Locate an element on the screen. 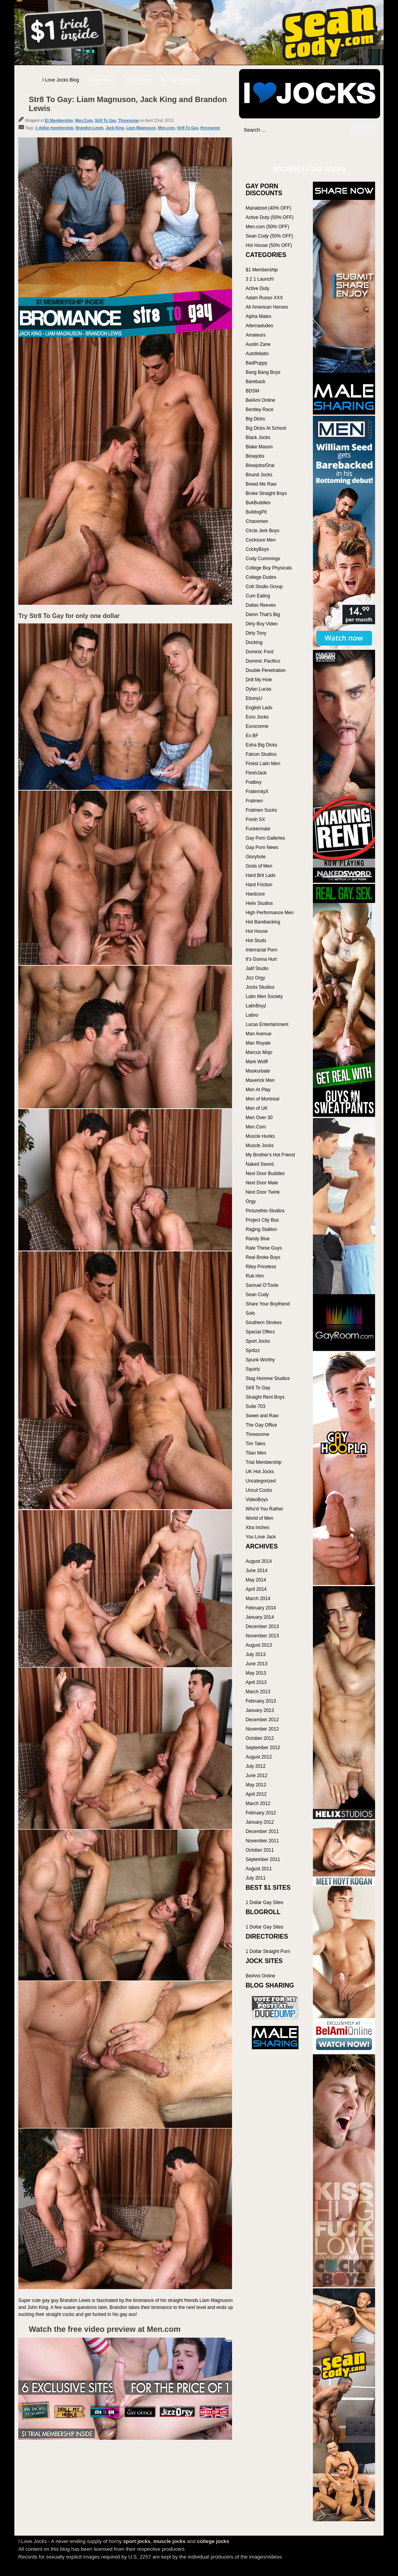 The height and width of the screenshot is (2576, 398). English Lads is located at coordinates (259, 707).